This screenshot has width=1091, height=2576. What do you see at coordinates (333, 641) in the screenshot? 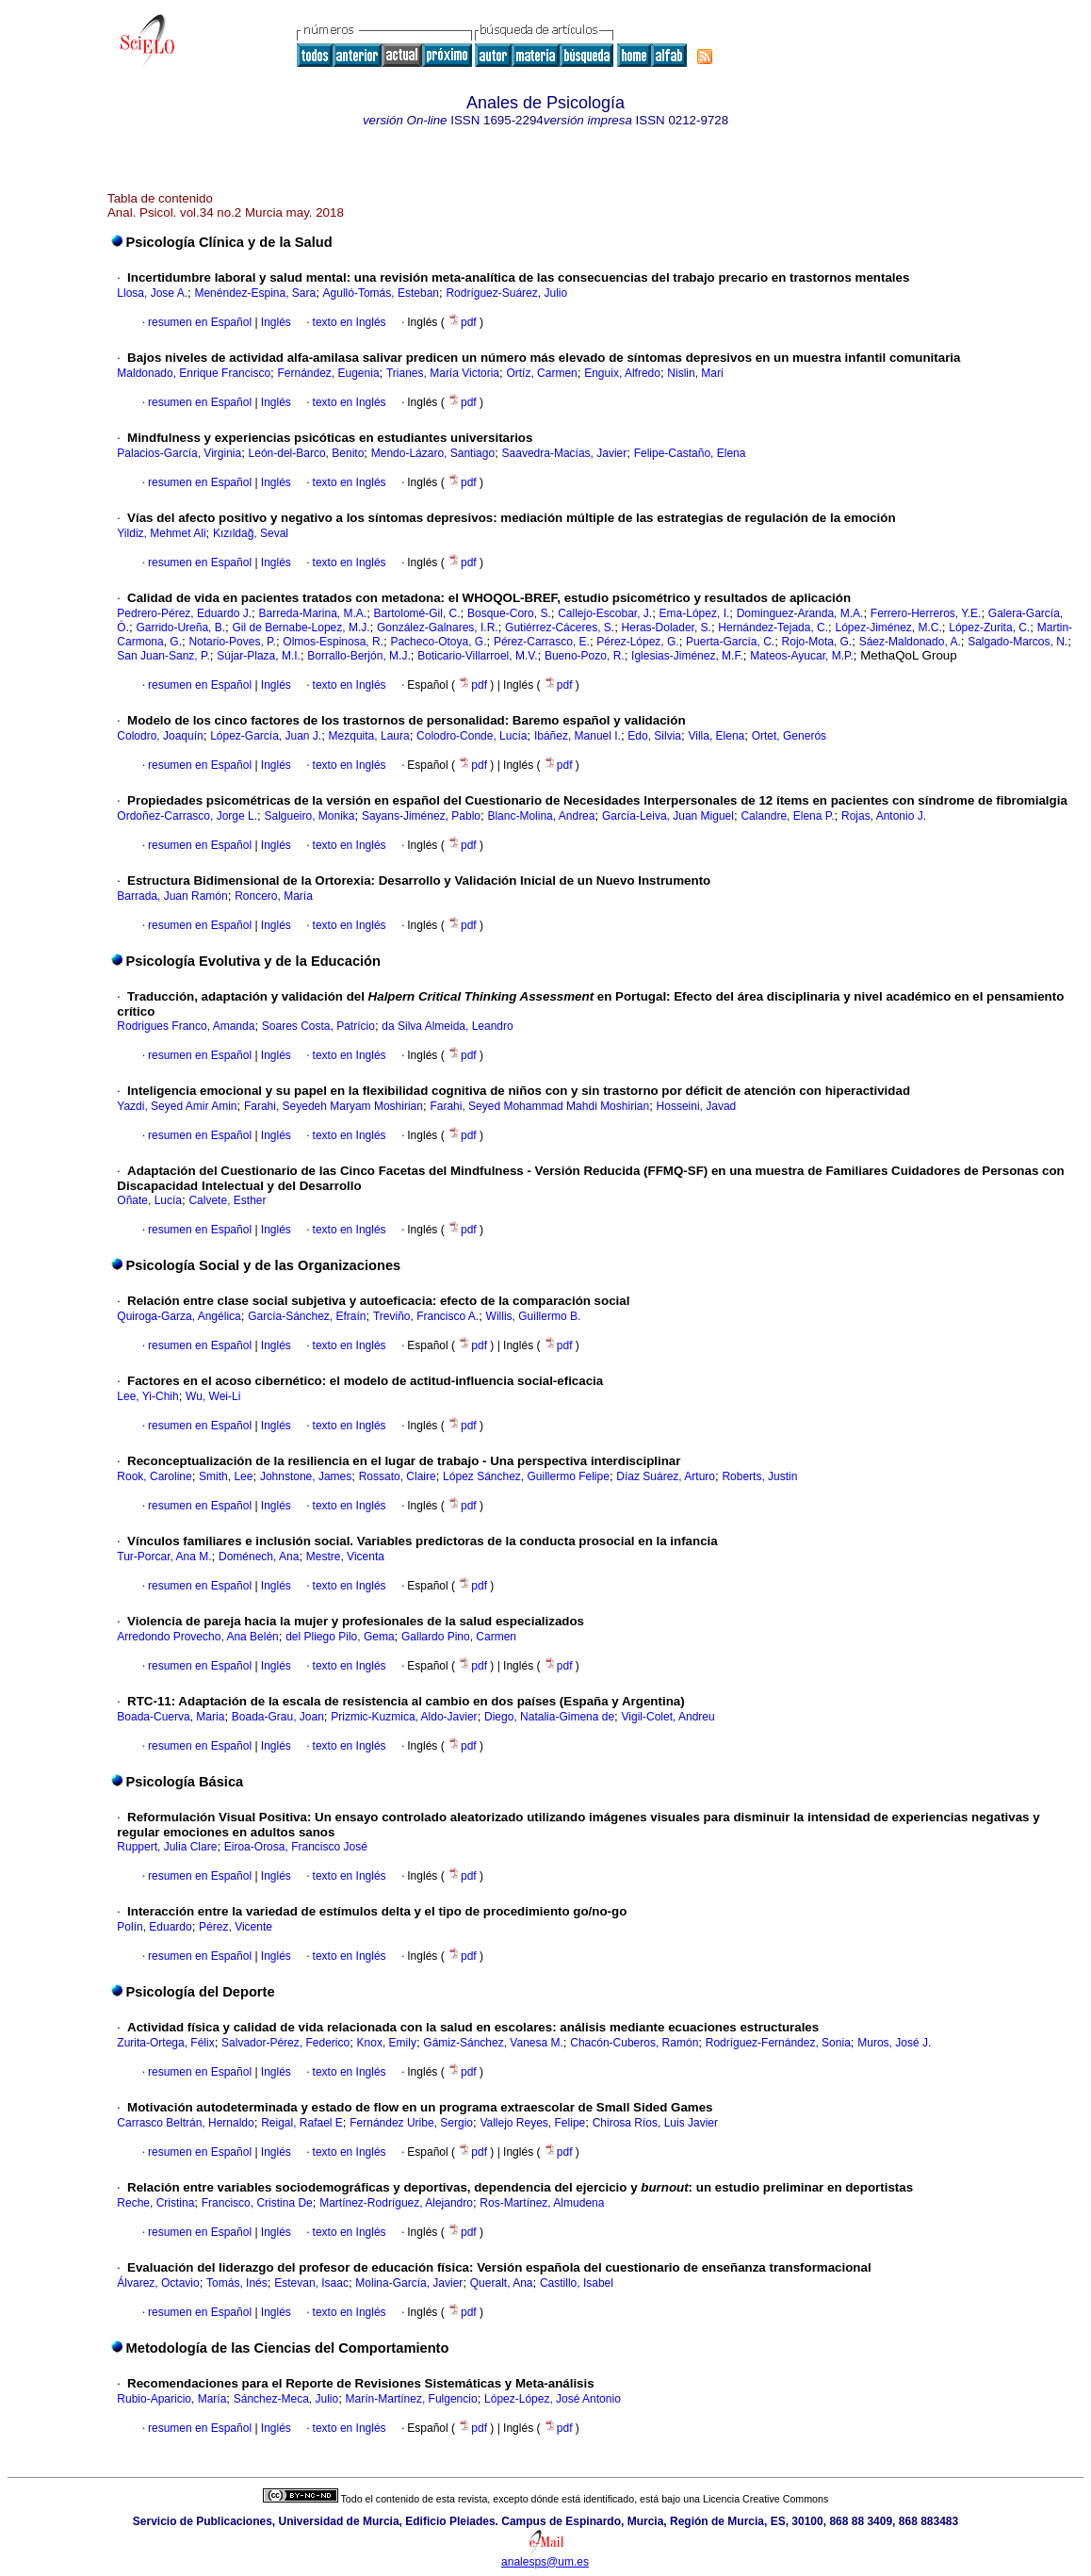
I see `Olmos-Espinosa, R.` at bounding box center [333, 641].